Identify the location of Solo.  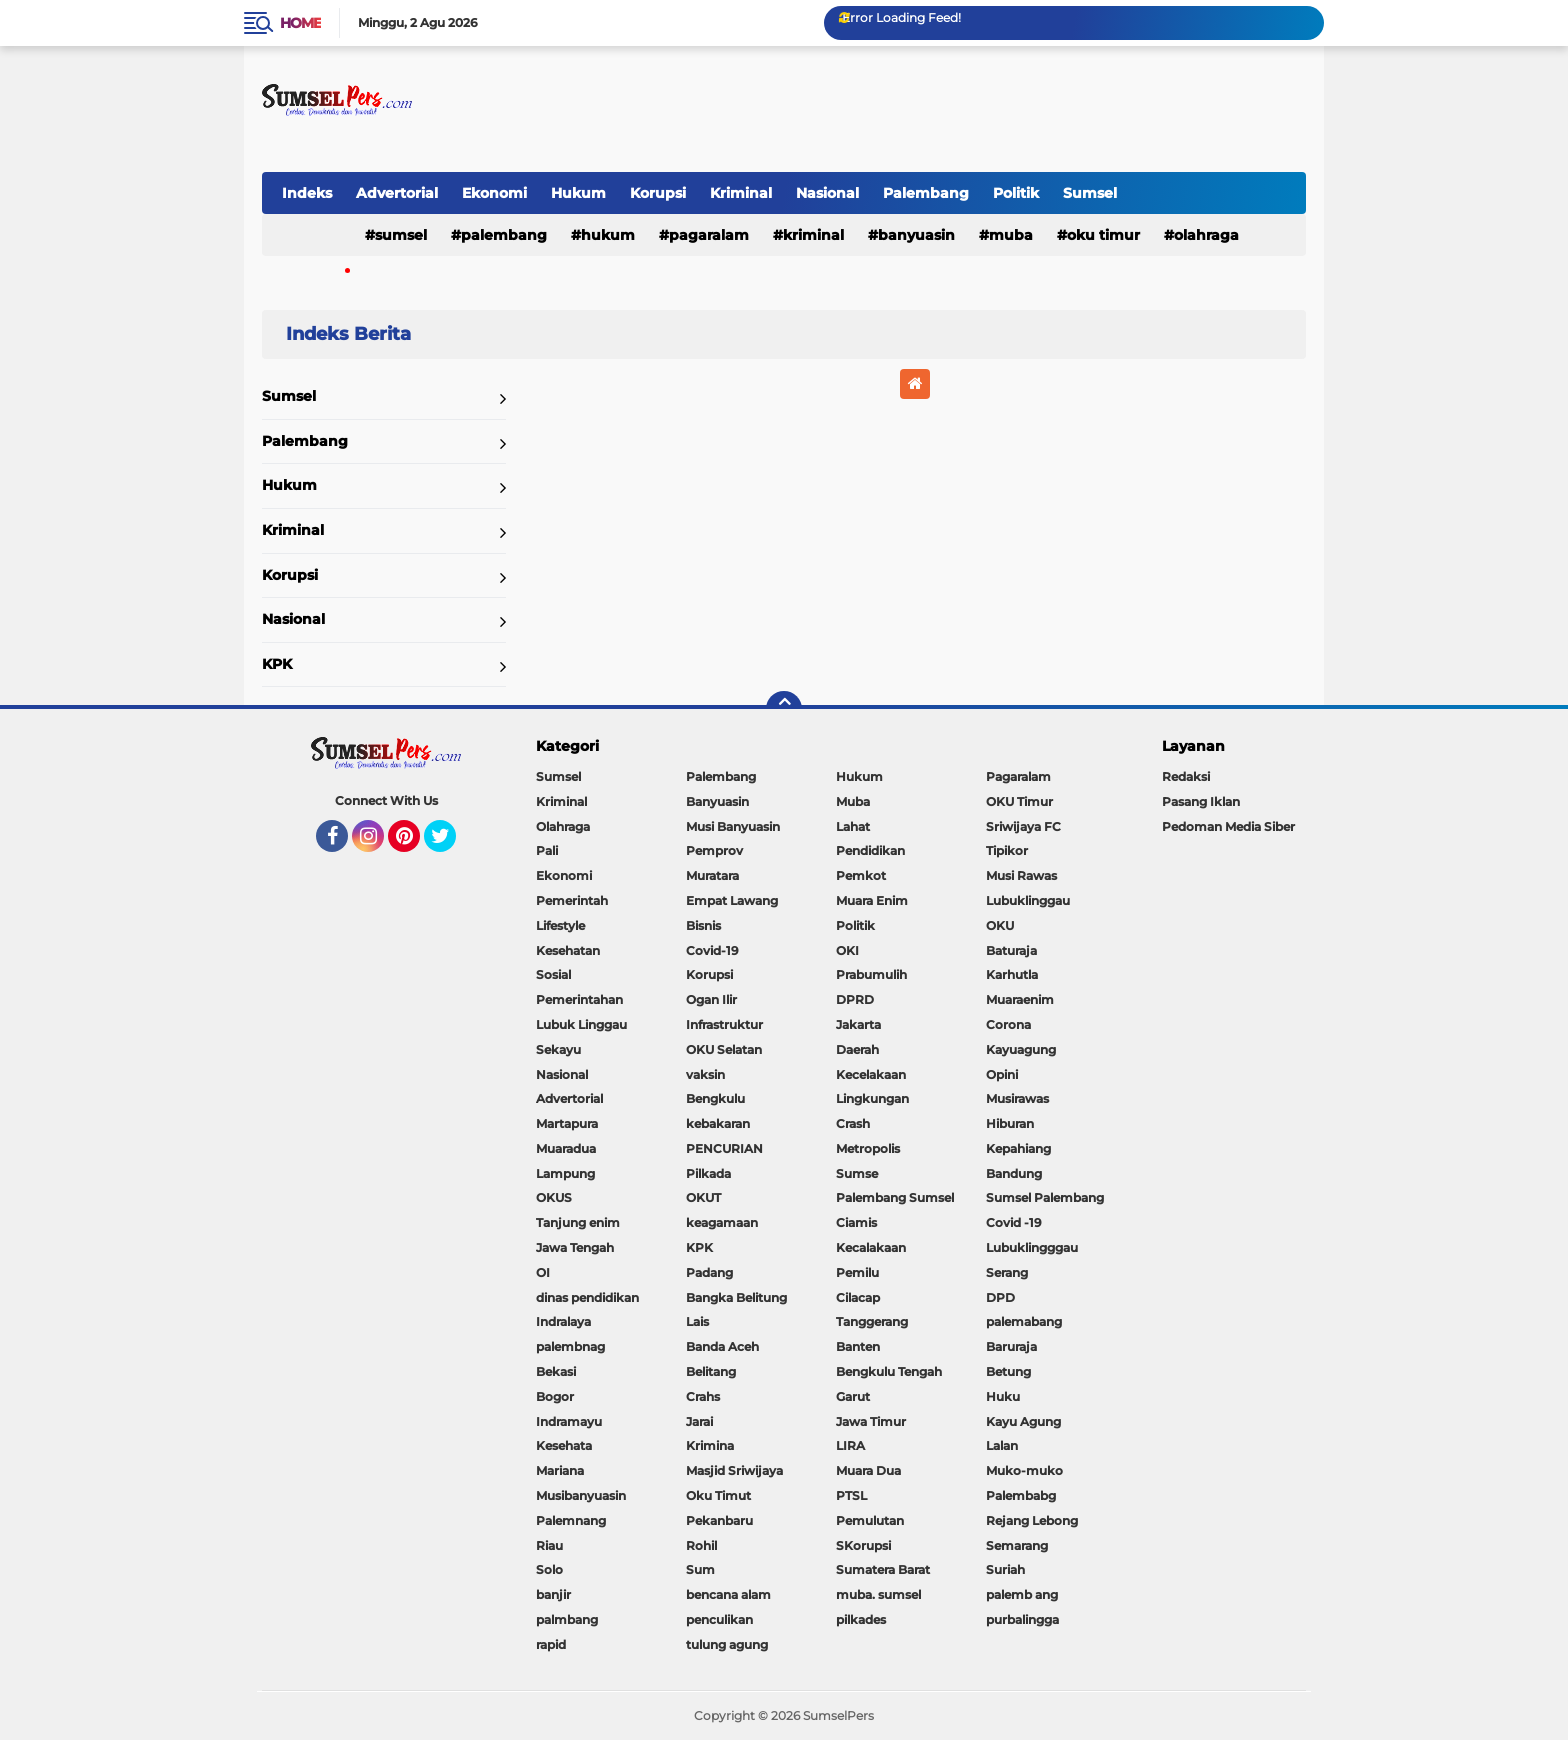
(549, 1569).